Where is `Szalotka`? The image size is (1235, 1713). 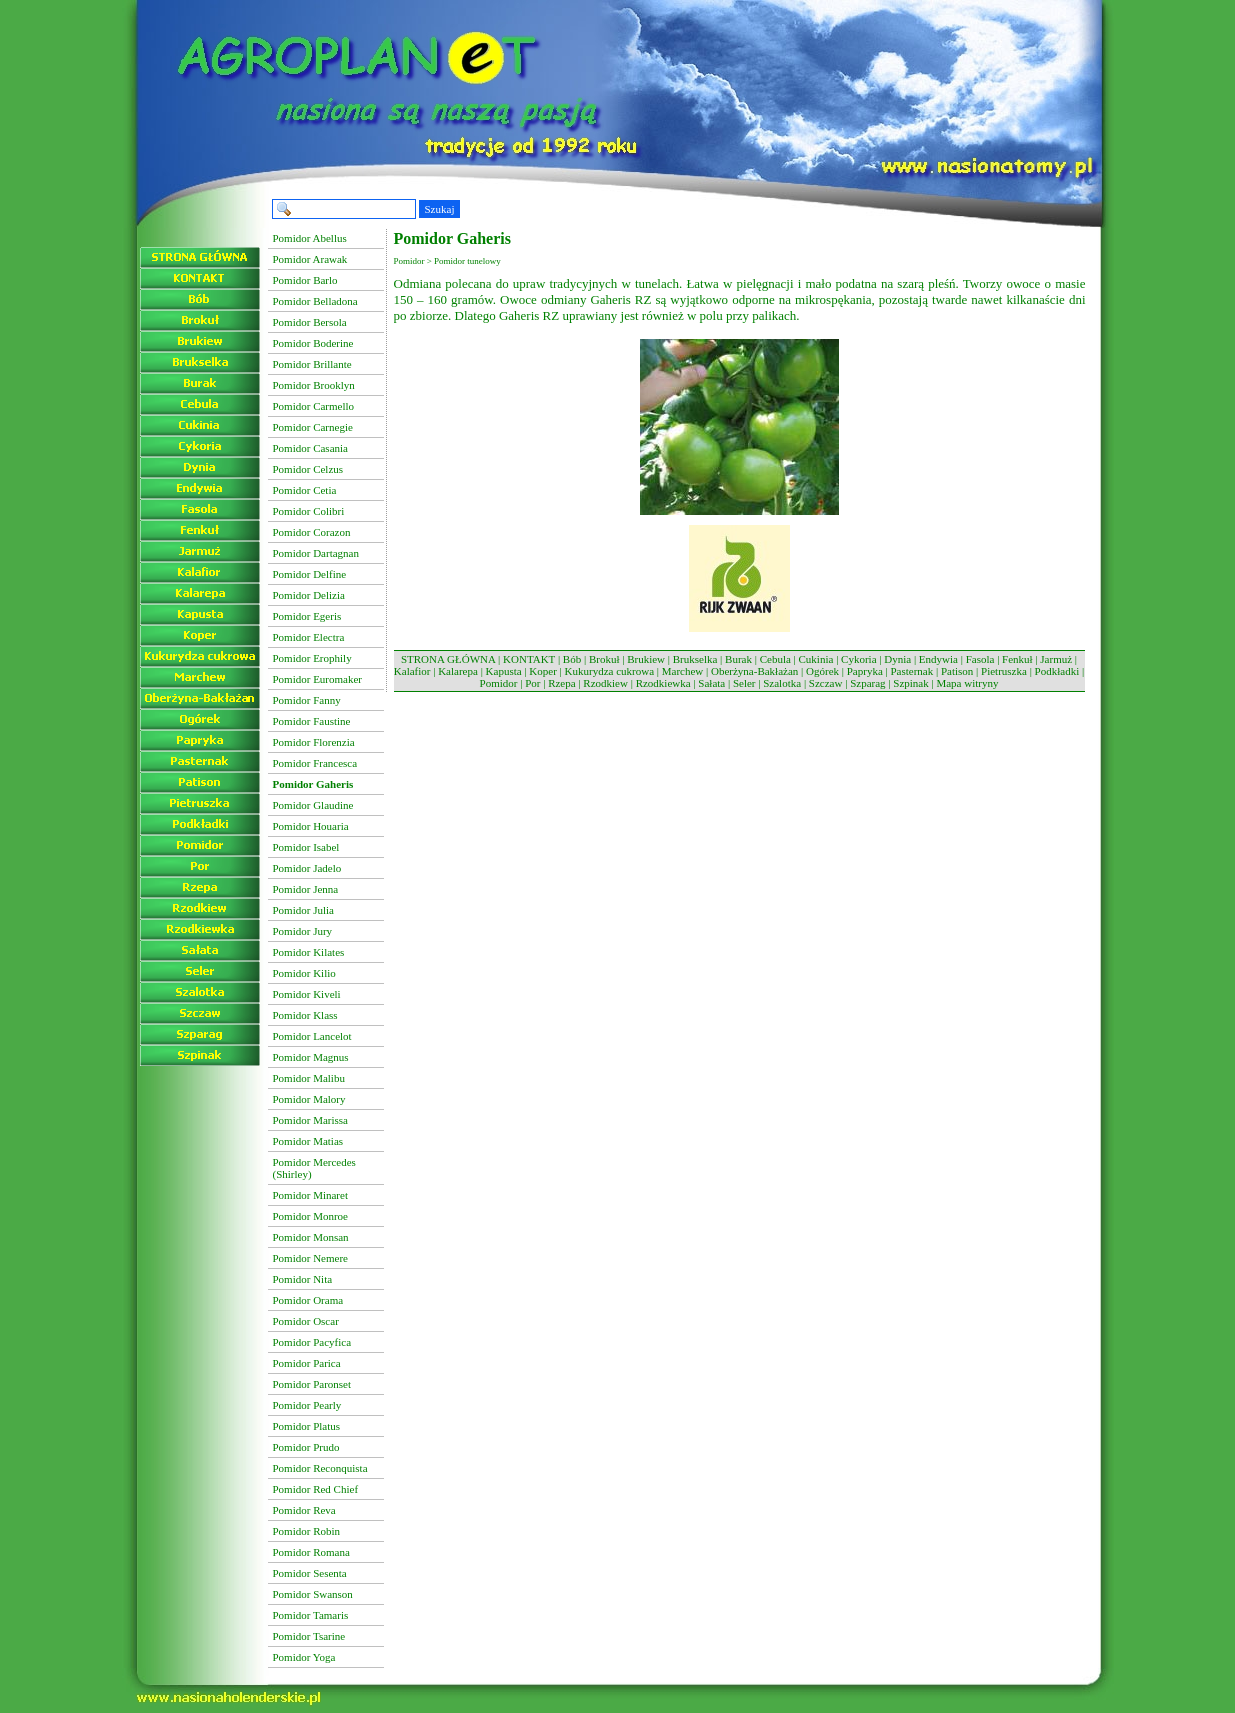 Szalotka is located at coordinates (782, 683).